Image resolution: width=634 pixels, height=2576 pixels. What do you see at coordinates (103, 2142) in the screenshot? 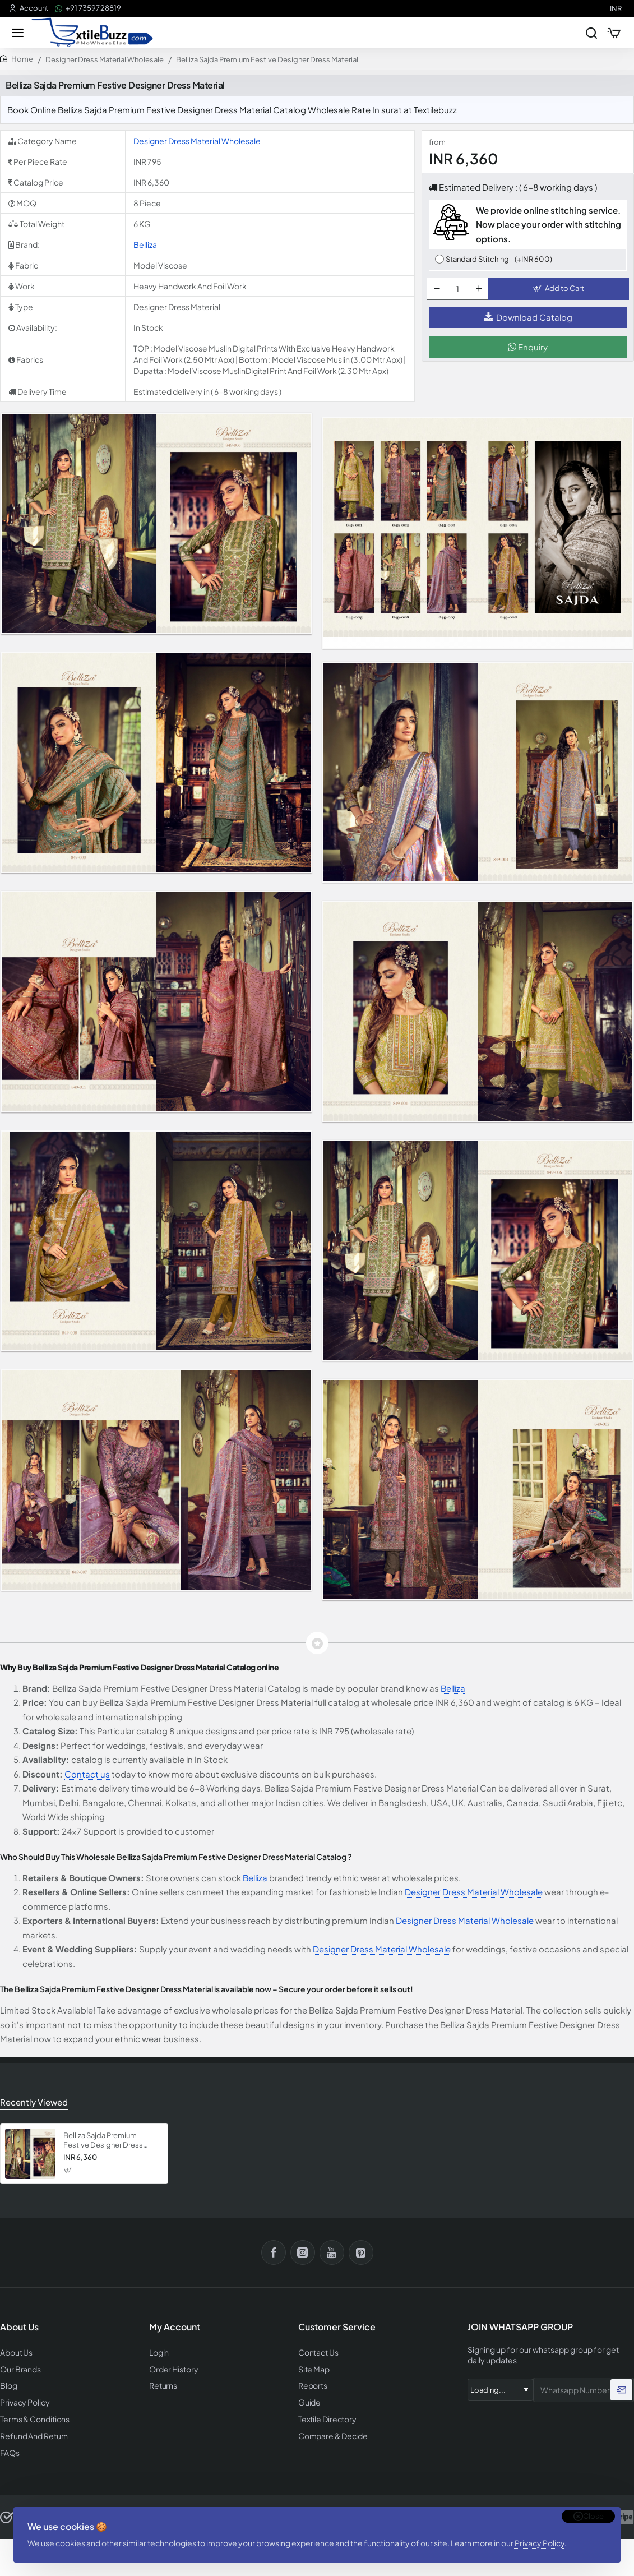
I see `Belliza Sajda Premium Festive Designer Dress Material` at bounding box center [103, 2142].